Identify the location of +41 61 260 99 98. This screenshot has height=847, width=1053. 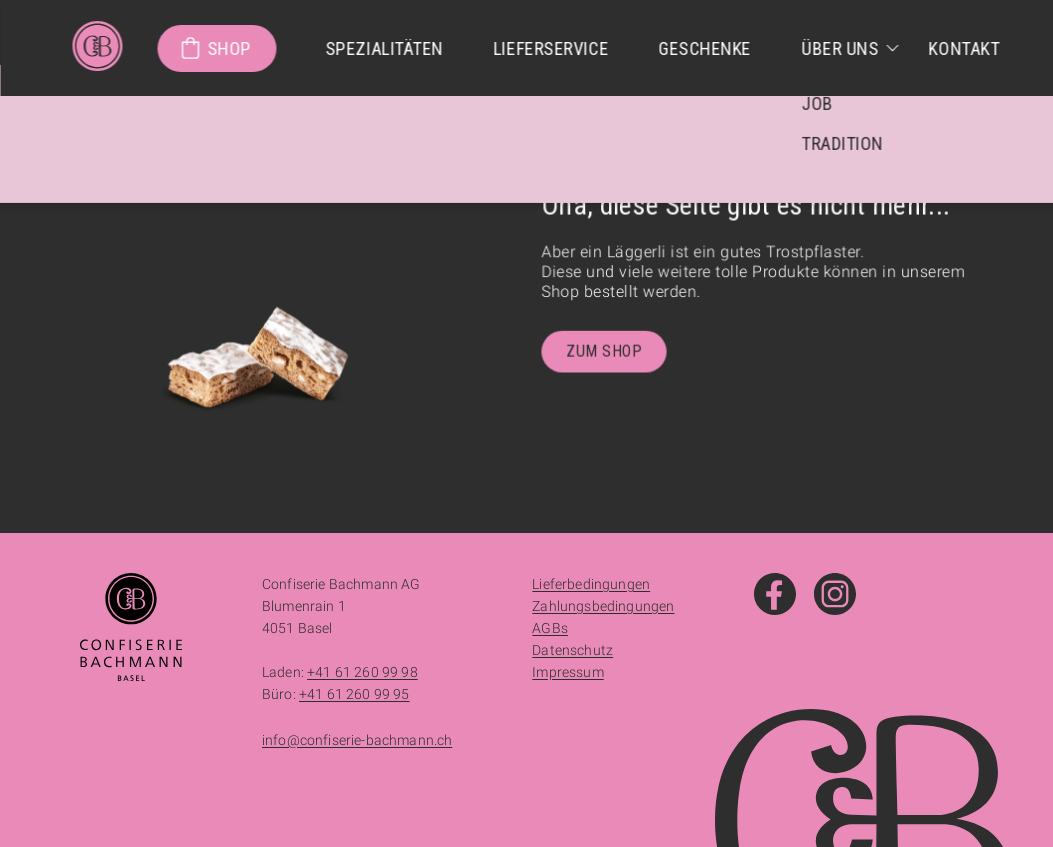
(362, 672).